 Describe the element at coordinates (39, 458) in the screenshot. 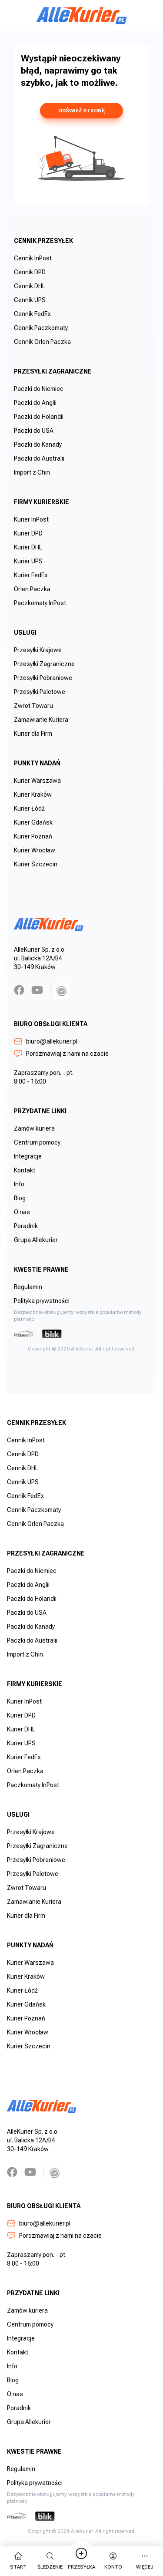

I see `Paczki do Australii` at that location.